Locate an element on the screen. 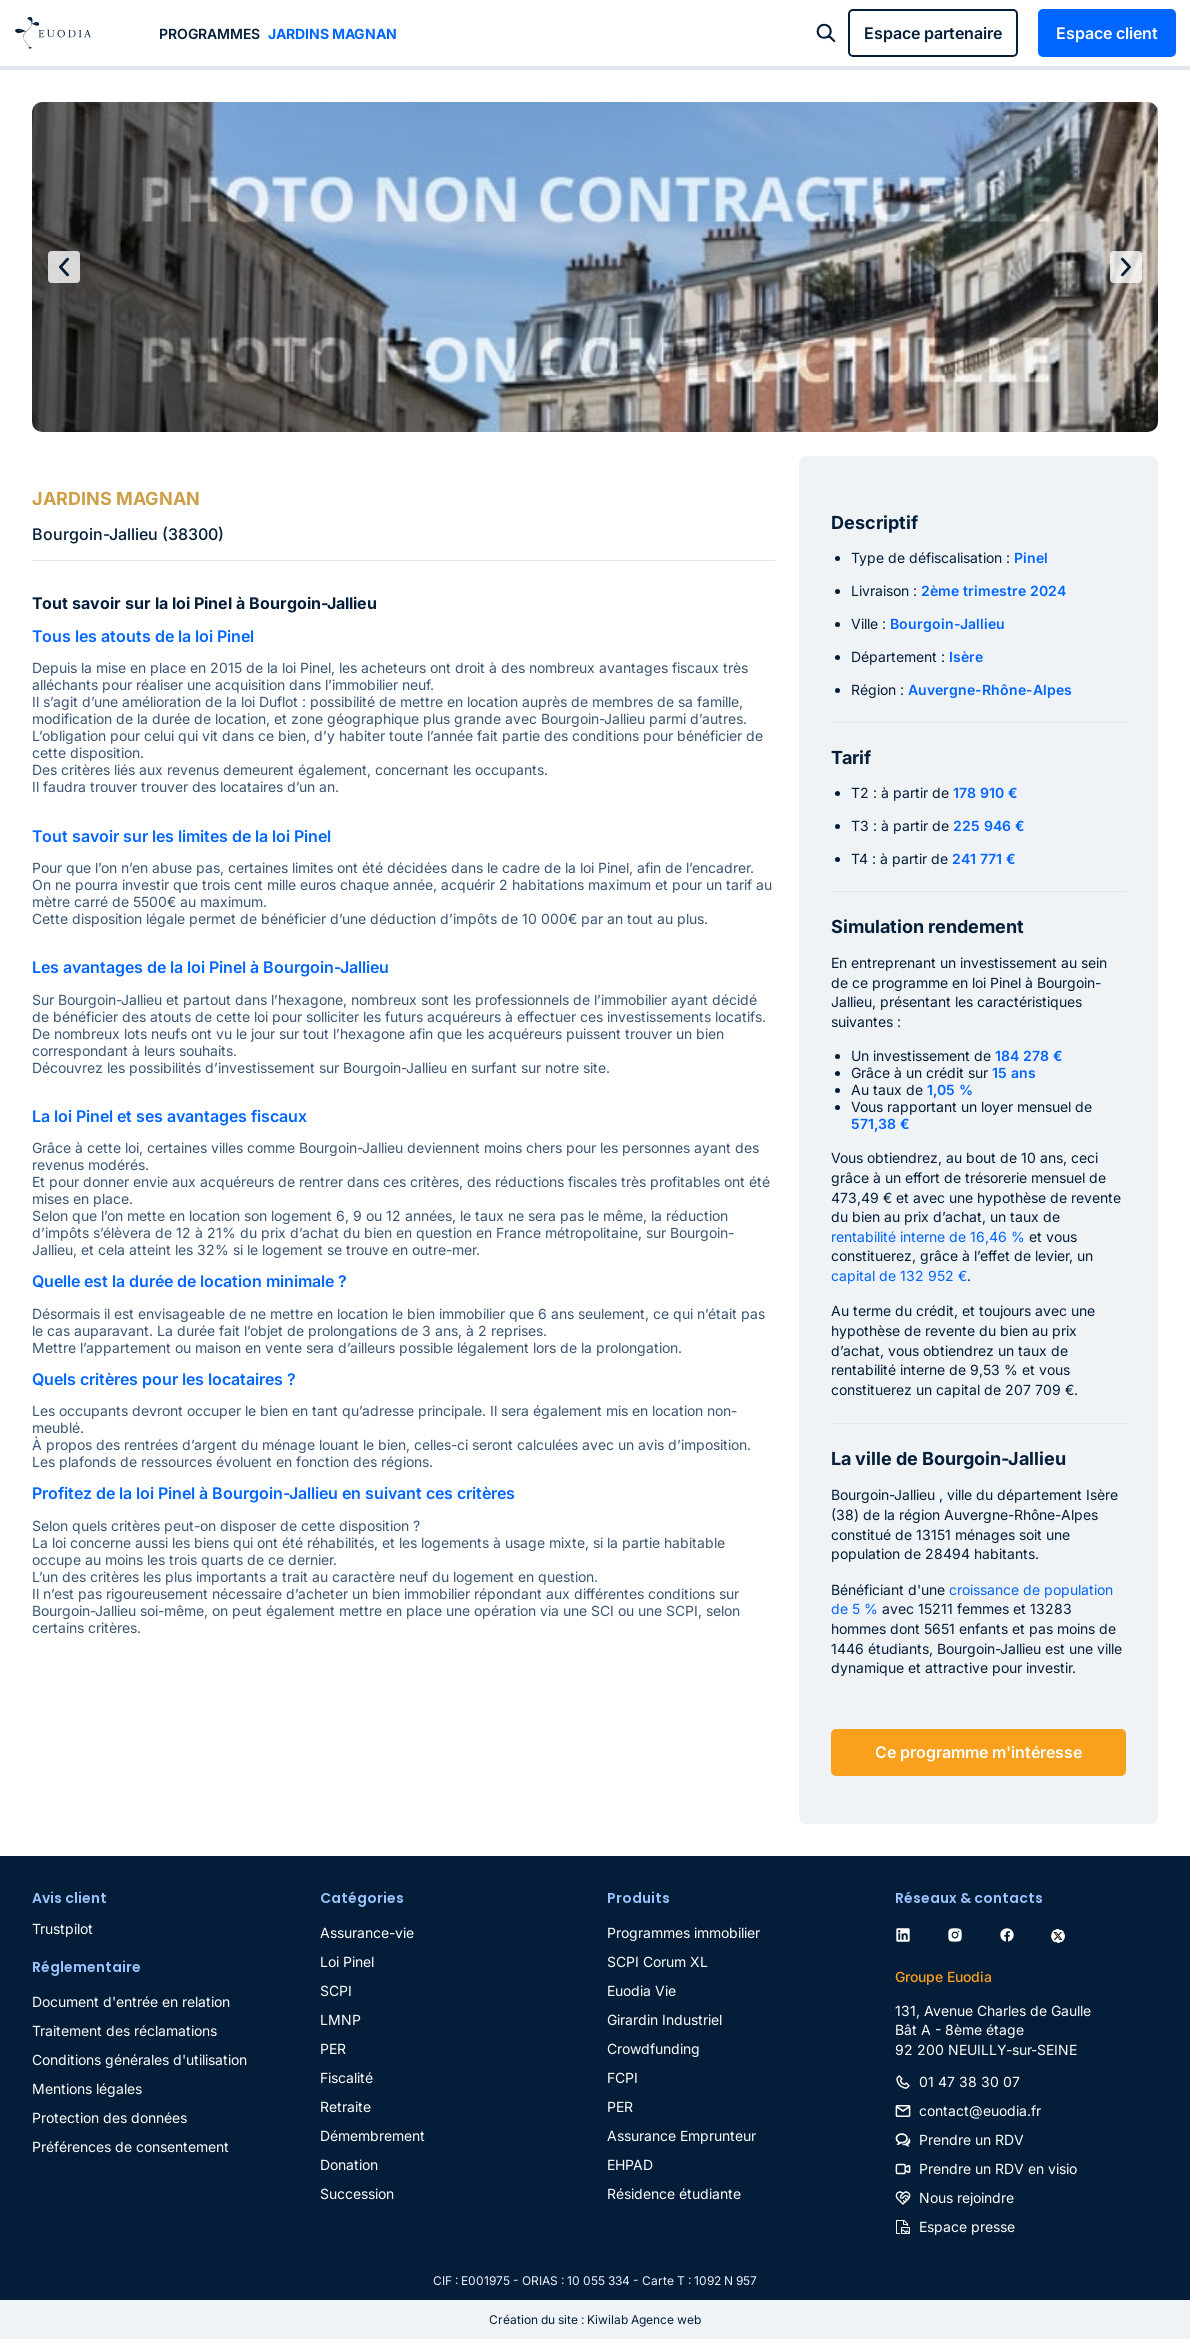  Création du site : Kiwilab Agence web is located at coordinates (595, 2319).